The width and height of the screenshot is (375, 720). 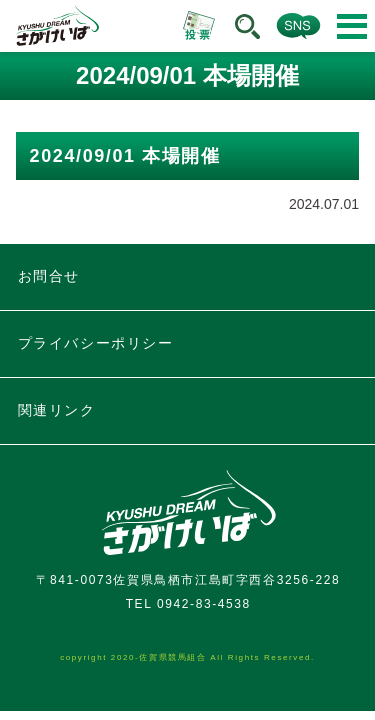 I want to click on プライバシーポリシー, so click(x=96, y=343).